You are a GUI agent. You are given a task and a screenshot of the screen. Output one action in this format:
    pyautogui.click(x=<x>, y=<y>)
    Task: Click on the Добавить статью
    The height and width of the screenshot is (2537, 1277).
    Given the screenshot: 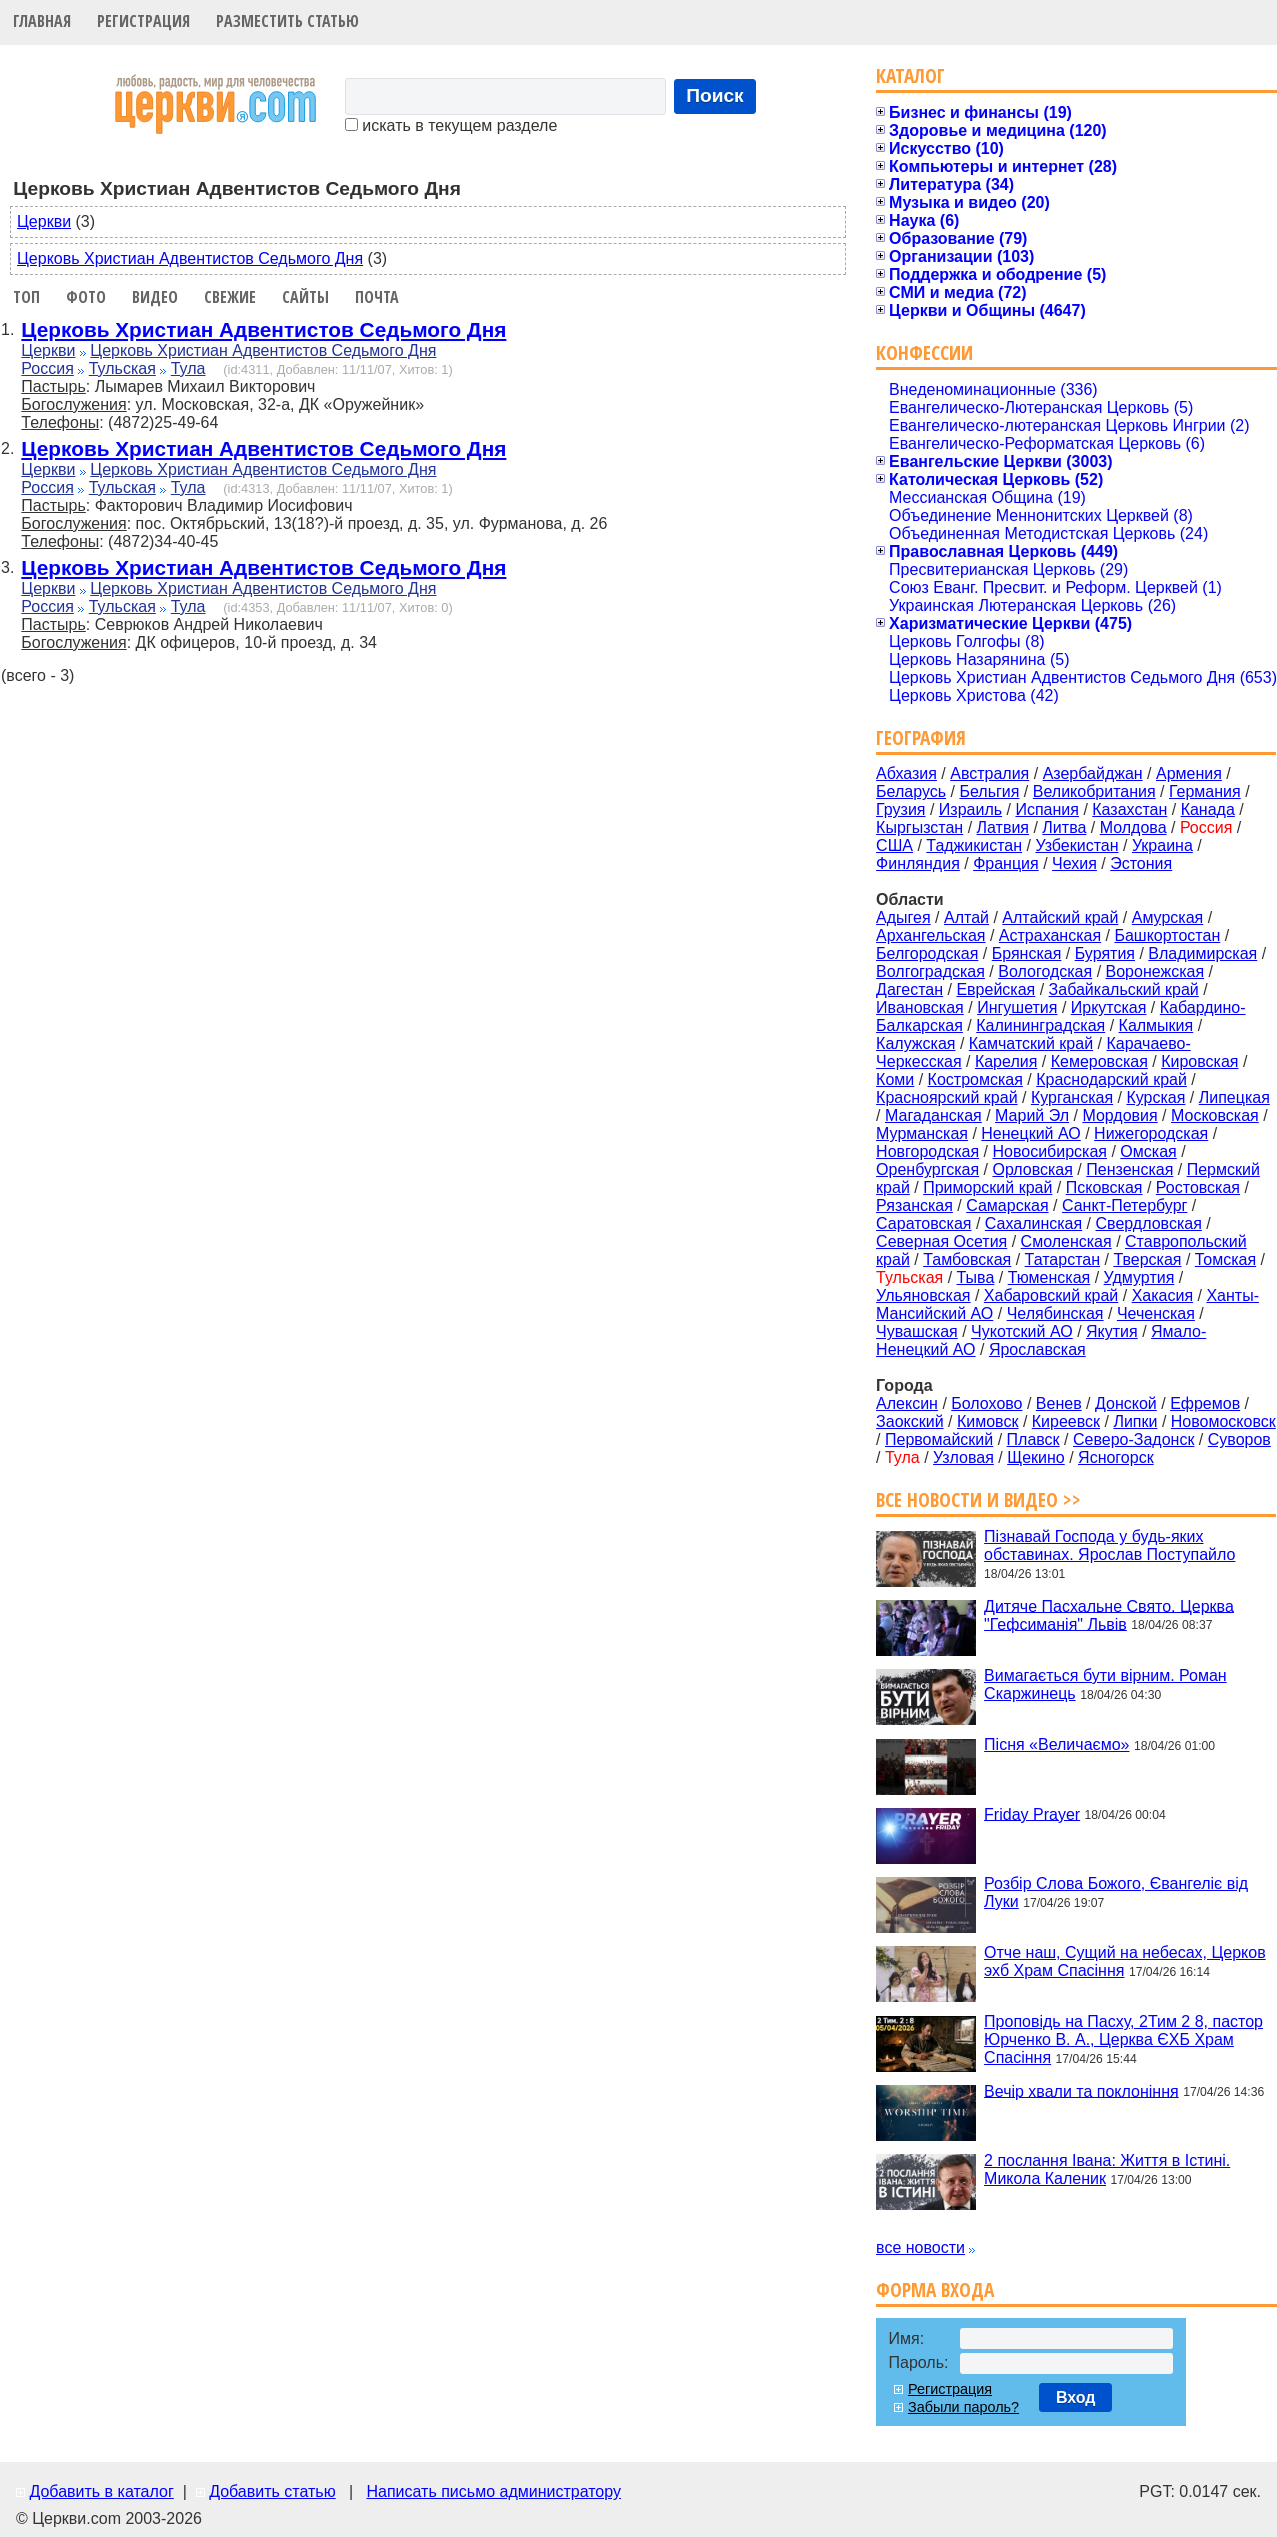 What is the action you would take?
    pyautogui.click(x=272, y=2491)
    